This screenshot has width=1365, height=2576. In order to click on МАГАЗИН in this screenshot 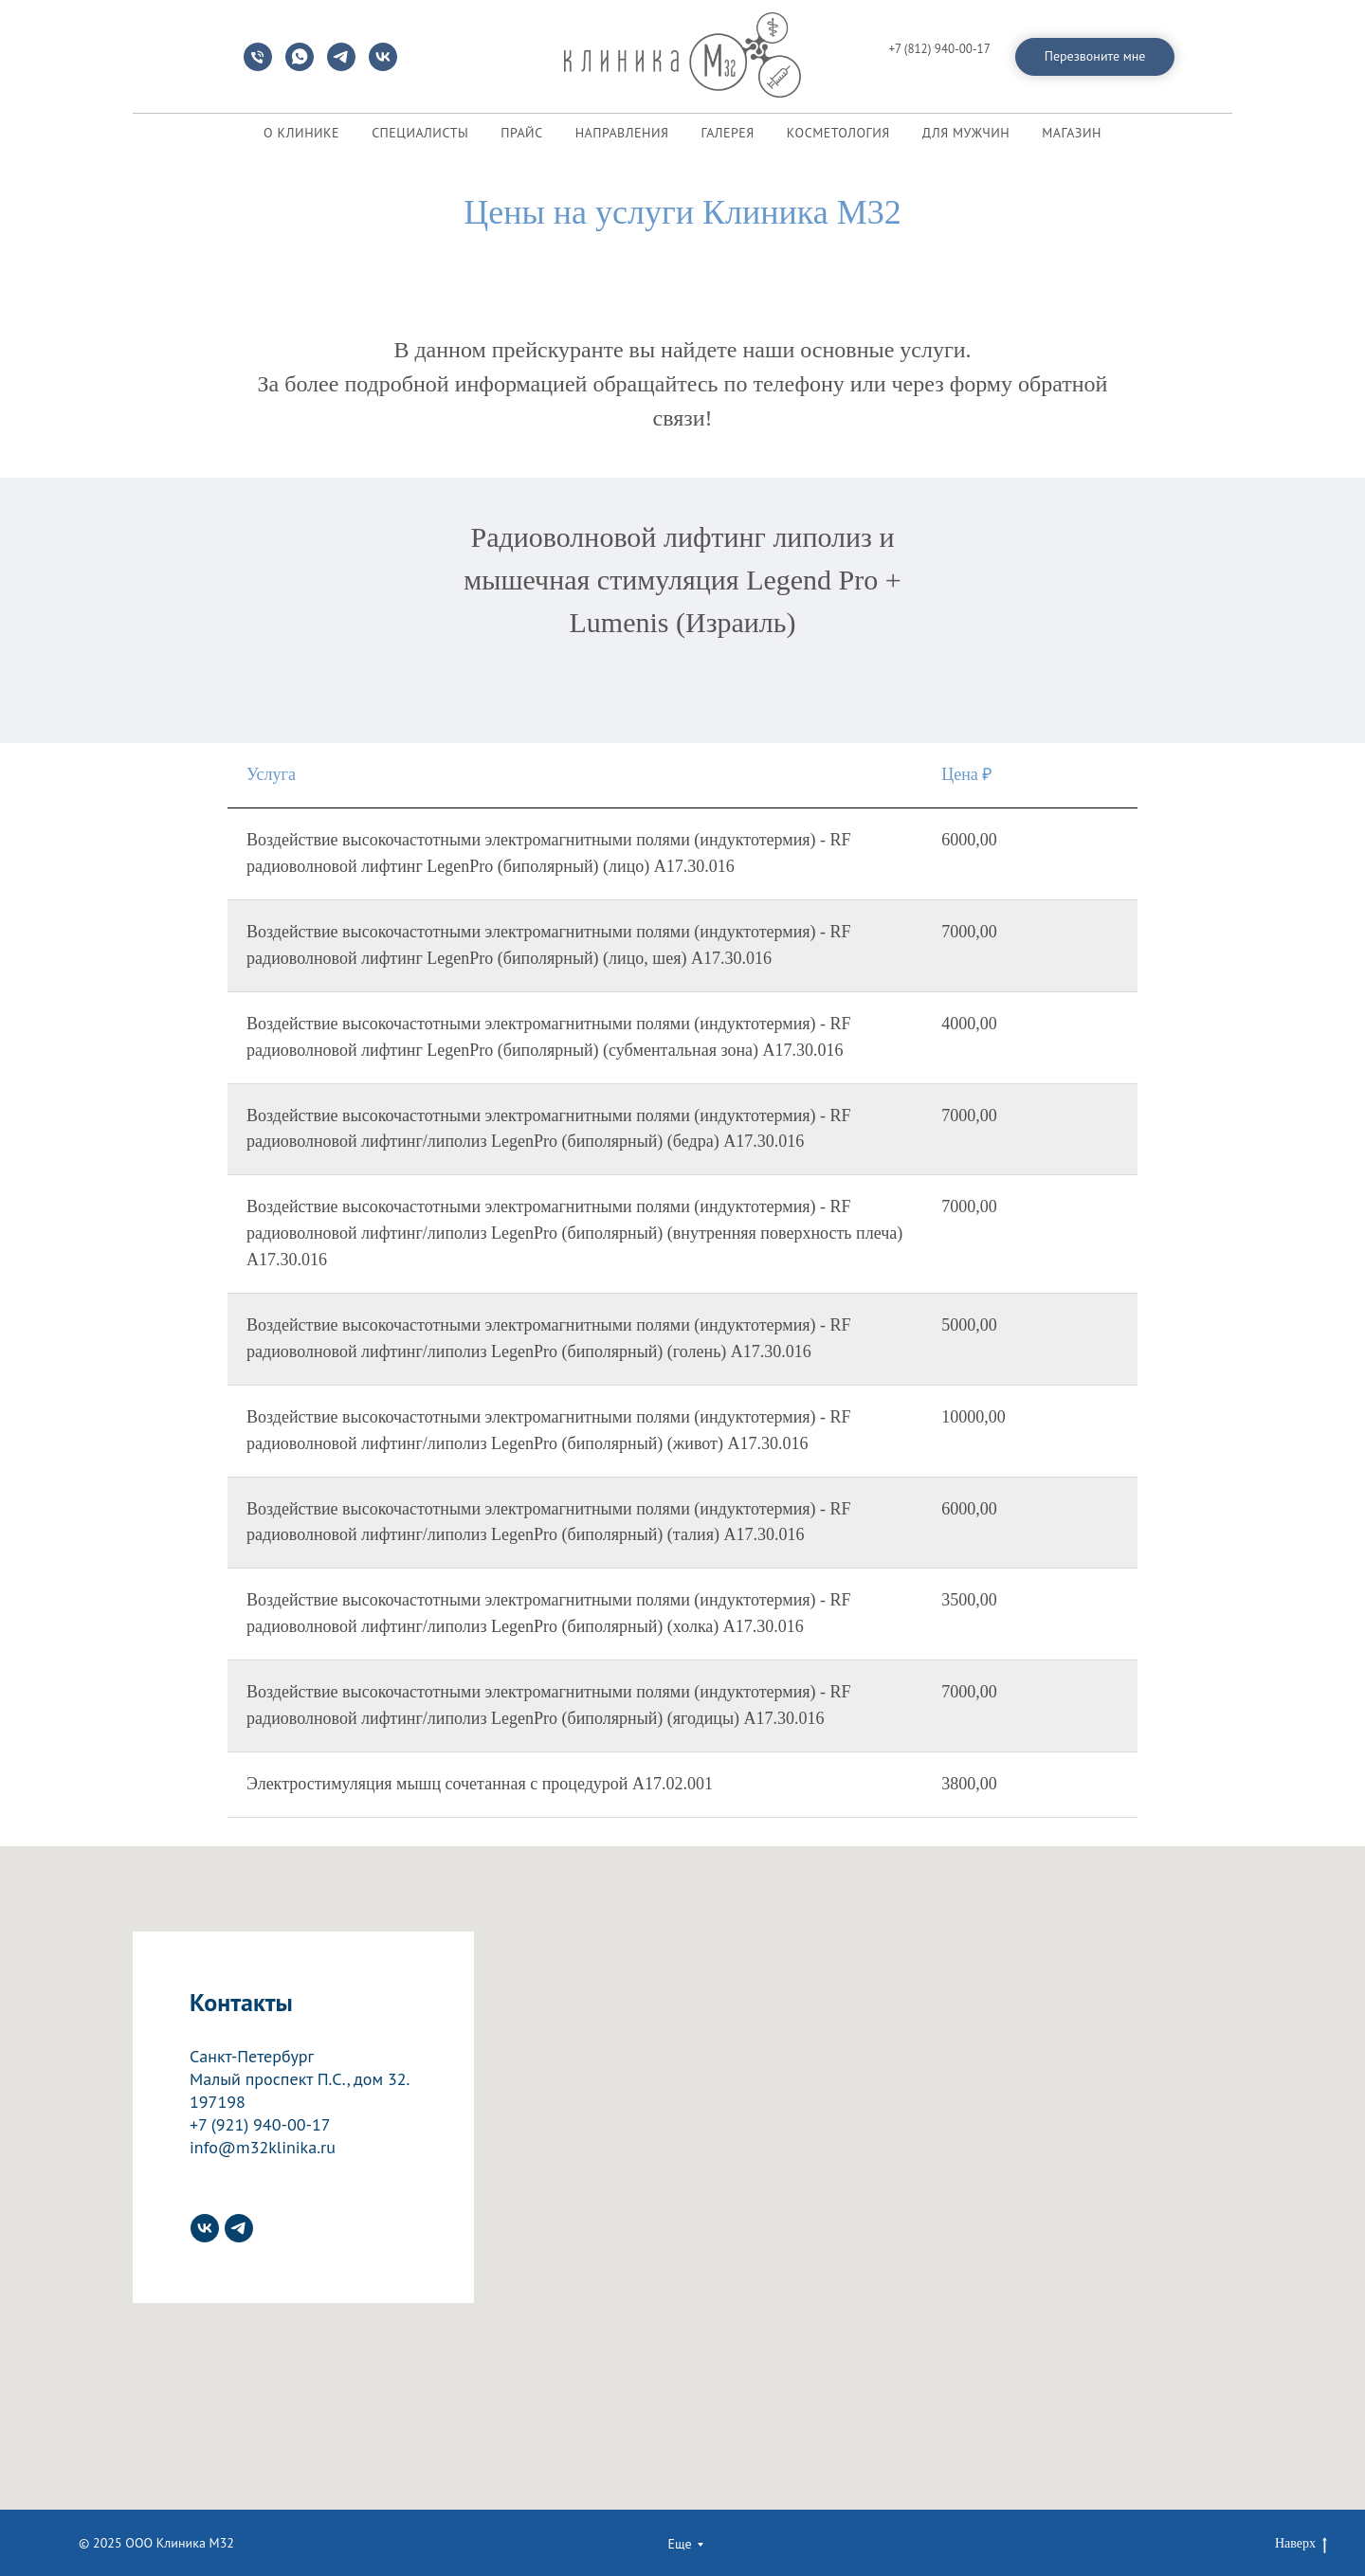, I will do `click(1071, 132)`.